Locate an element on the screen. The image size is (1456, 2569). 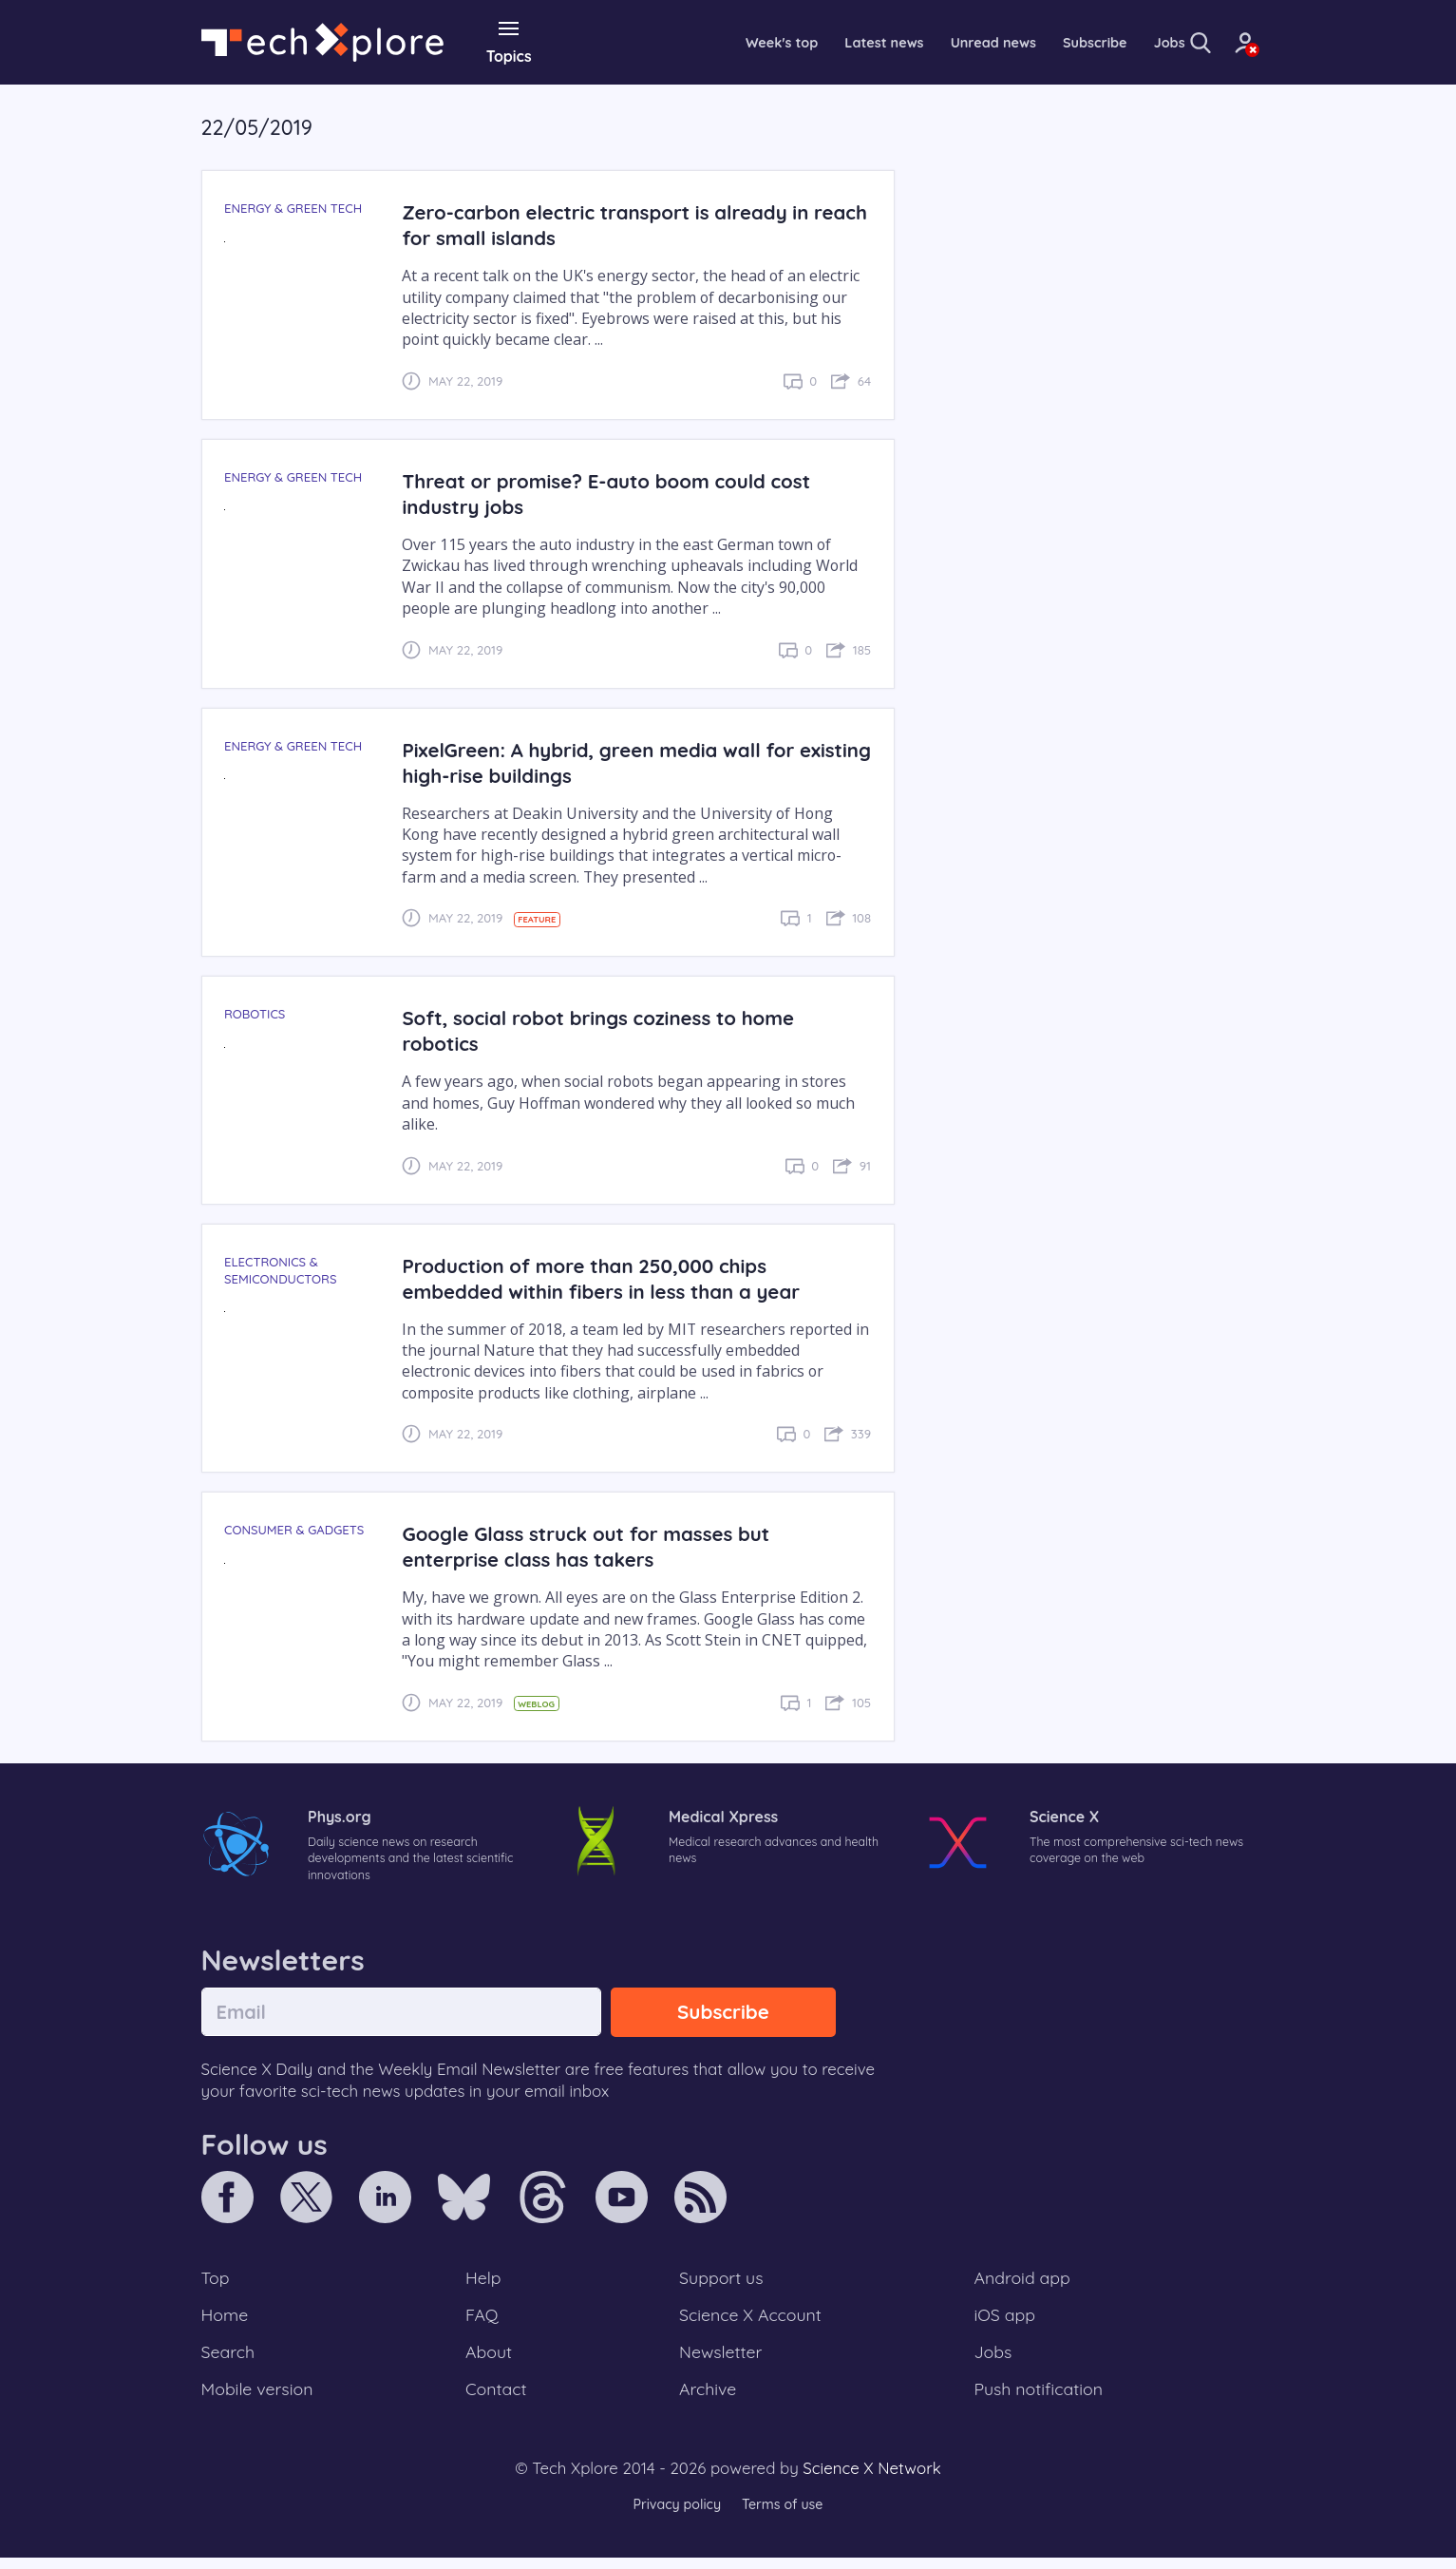
Top is located at coordinates (216, 2282).